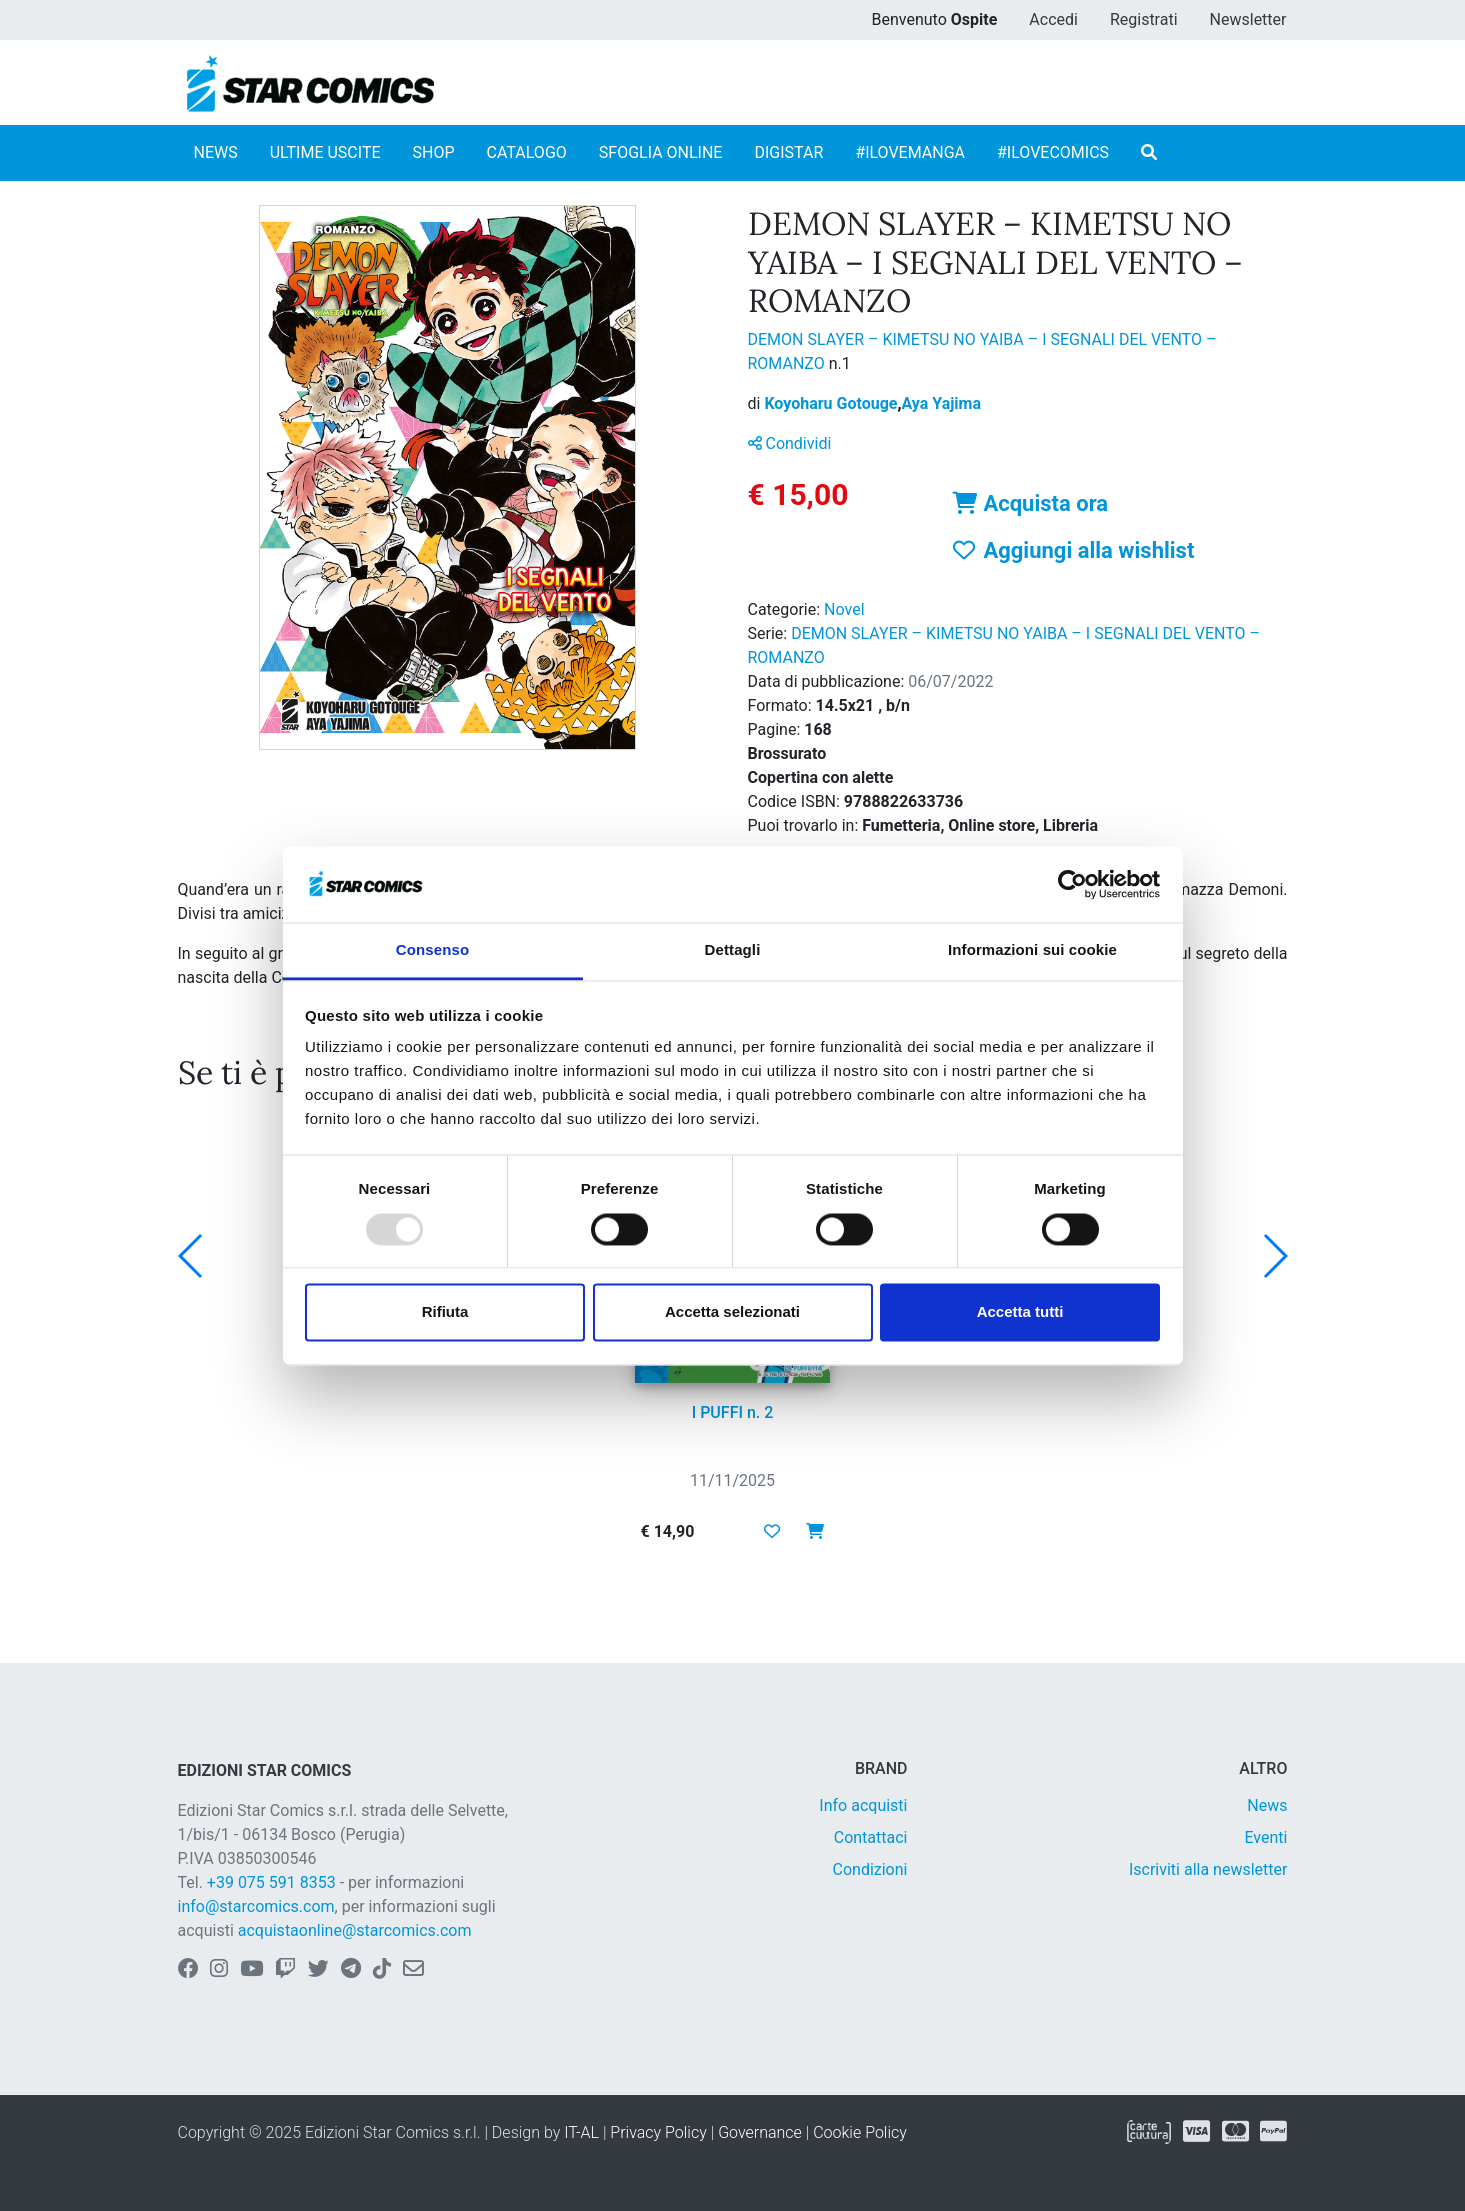 The width and height of the screenshot is (1465, 2211). Describe the element at coordinates (216, 152) in the screenshot. I see `NEWS` at that location.